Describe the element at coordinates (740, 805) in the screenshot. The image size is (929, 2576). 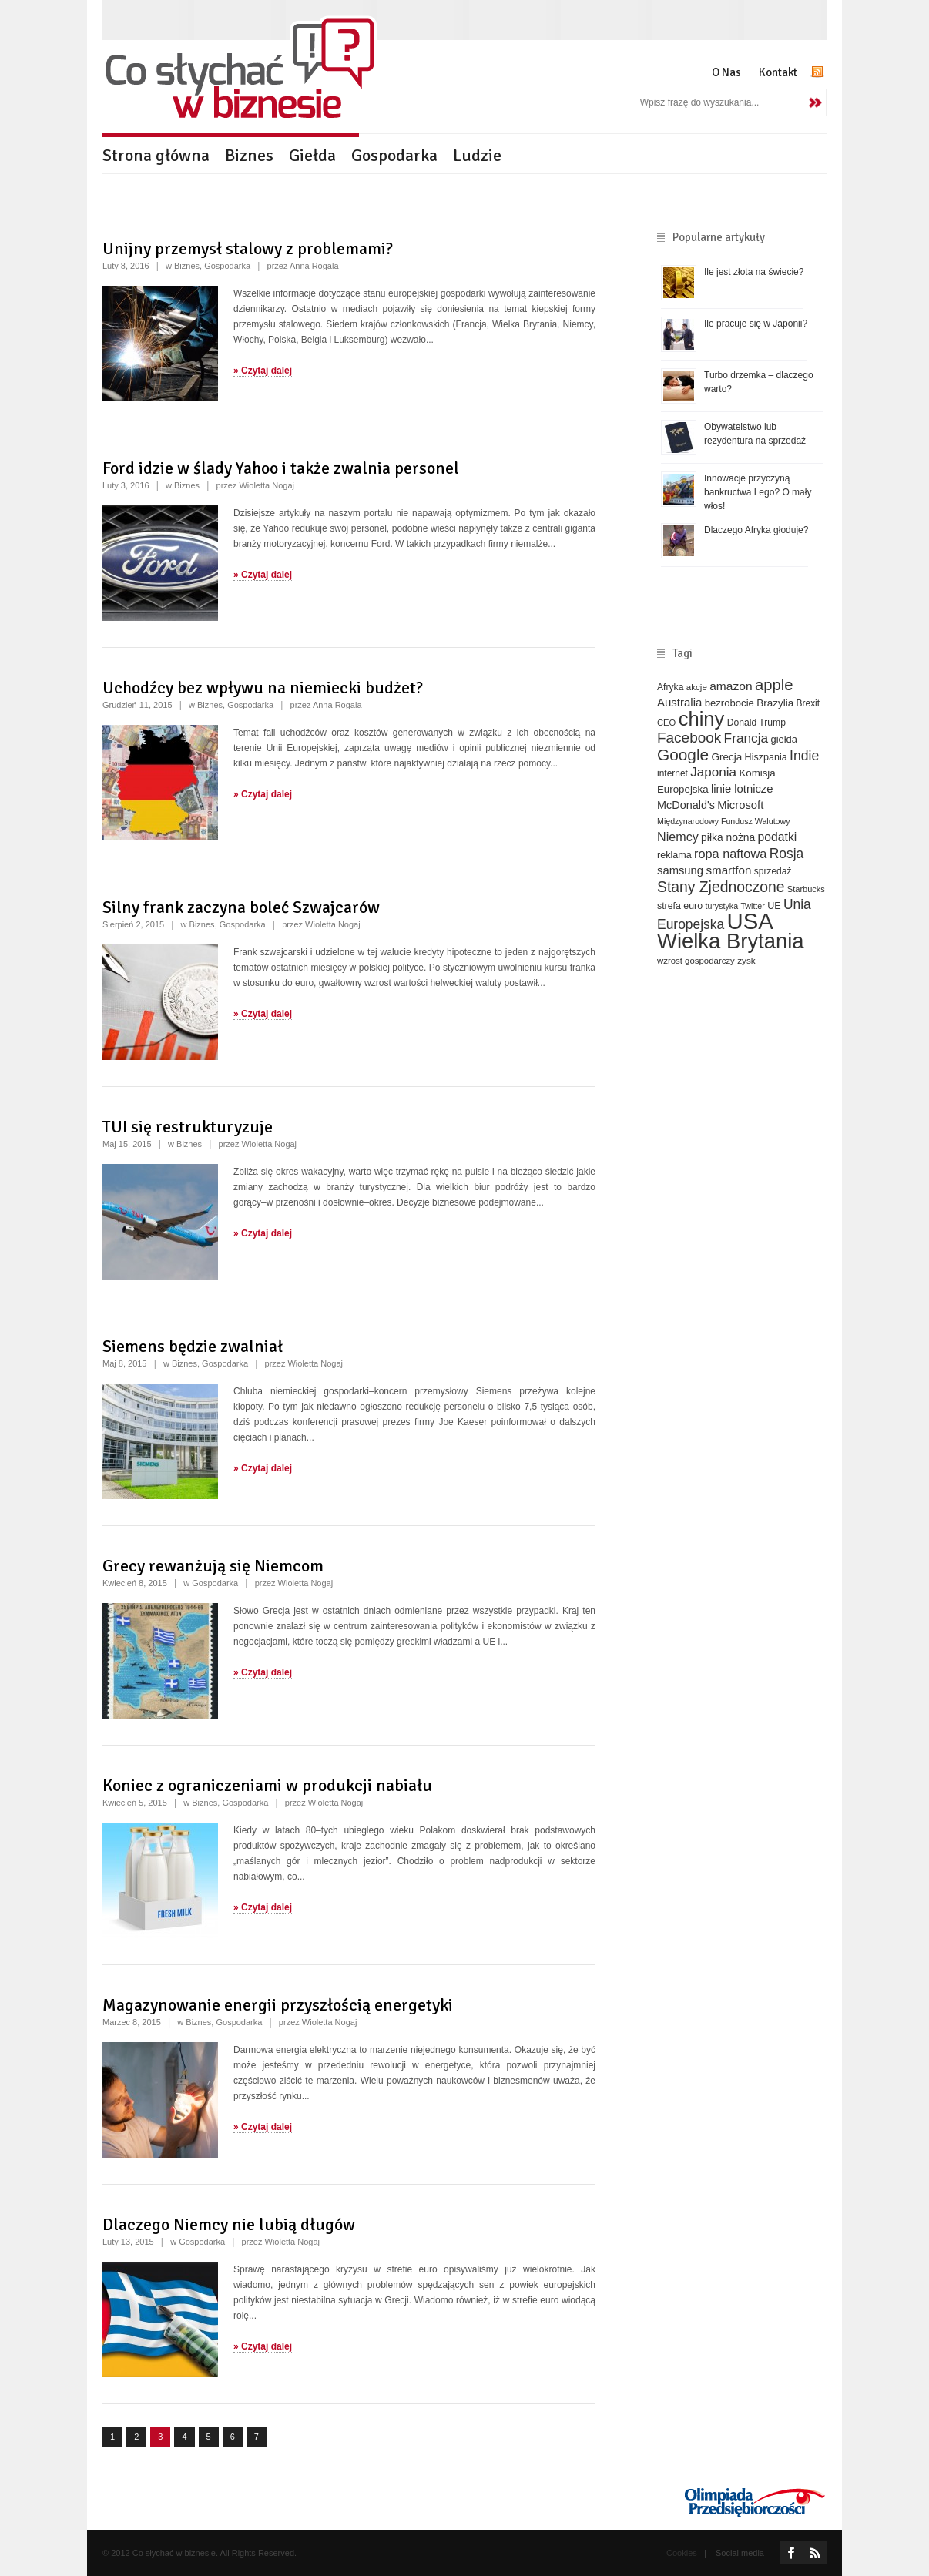
I see `Microsoft` at that location.